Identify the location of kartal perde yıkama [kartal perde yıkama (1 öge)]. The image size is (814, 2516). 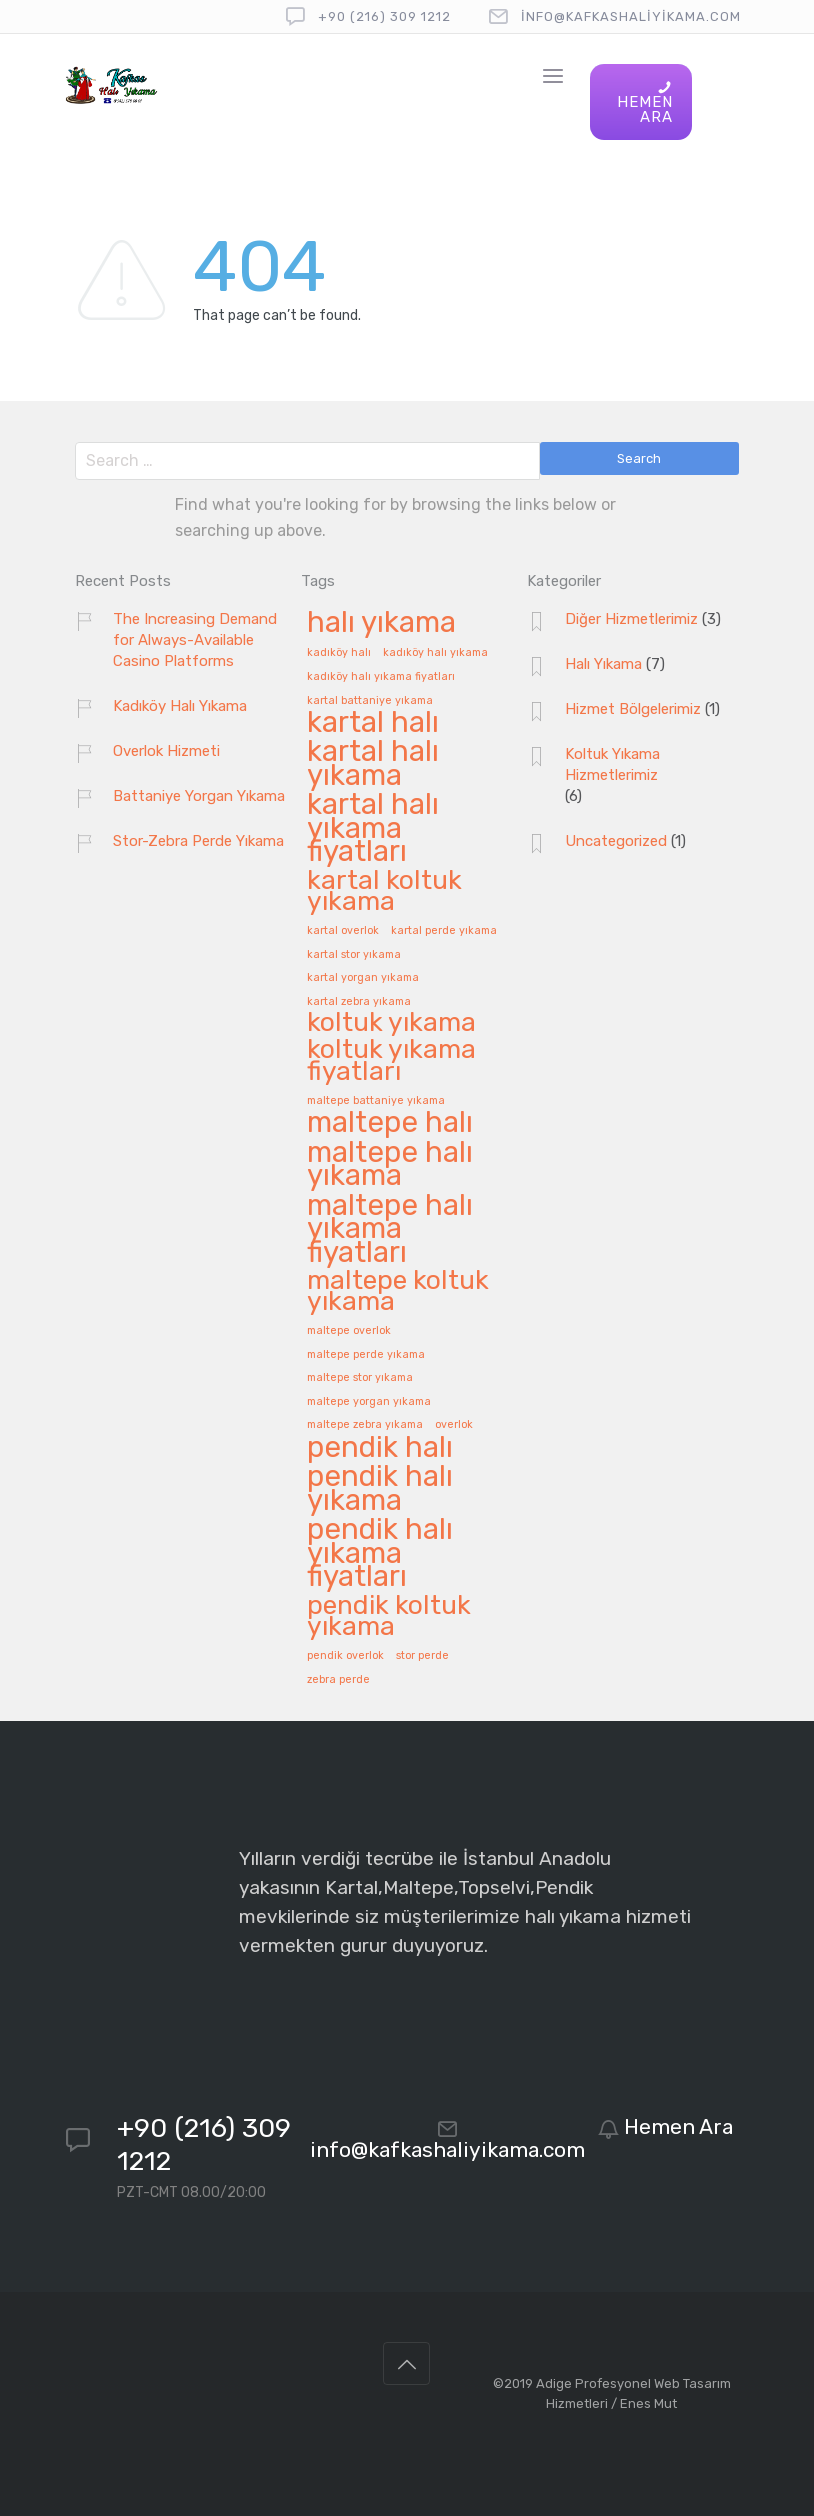
(444, 931).